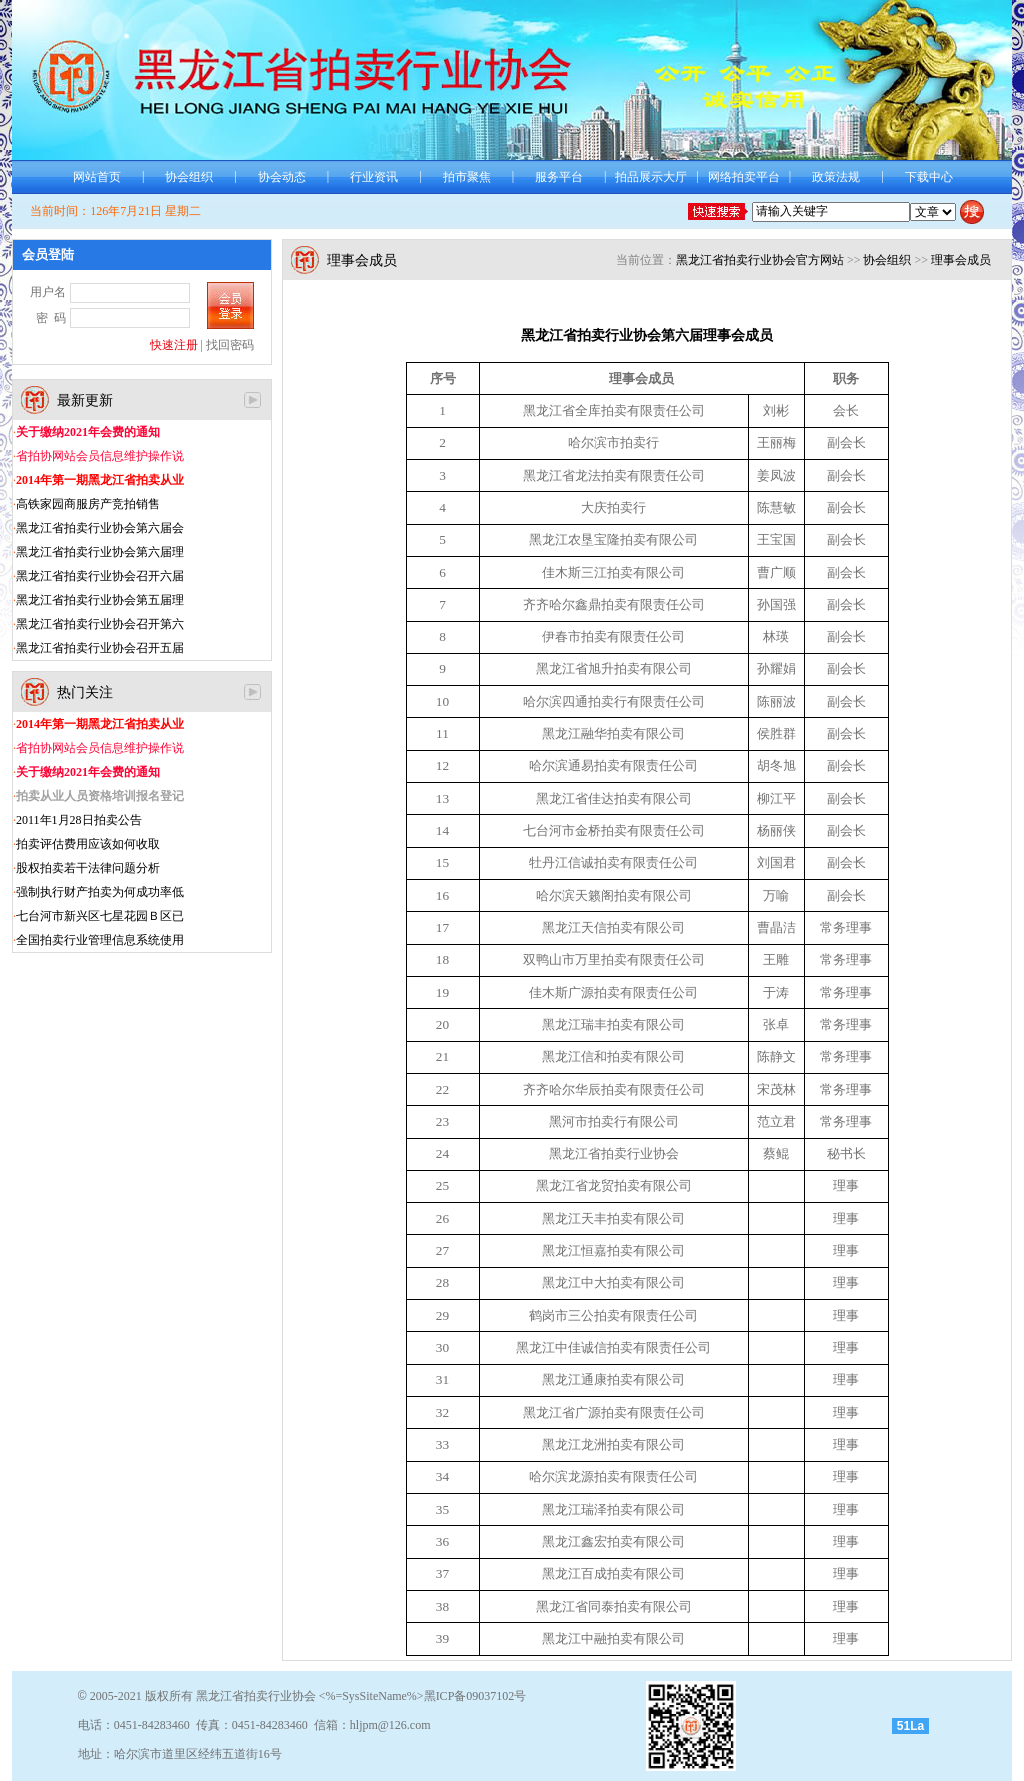 The height and width of the screenshot is (1781, 1024). I want to click on 黑龙江省拍卖行业协会官方网站, so click(760, 260).